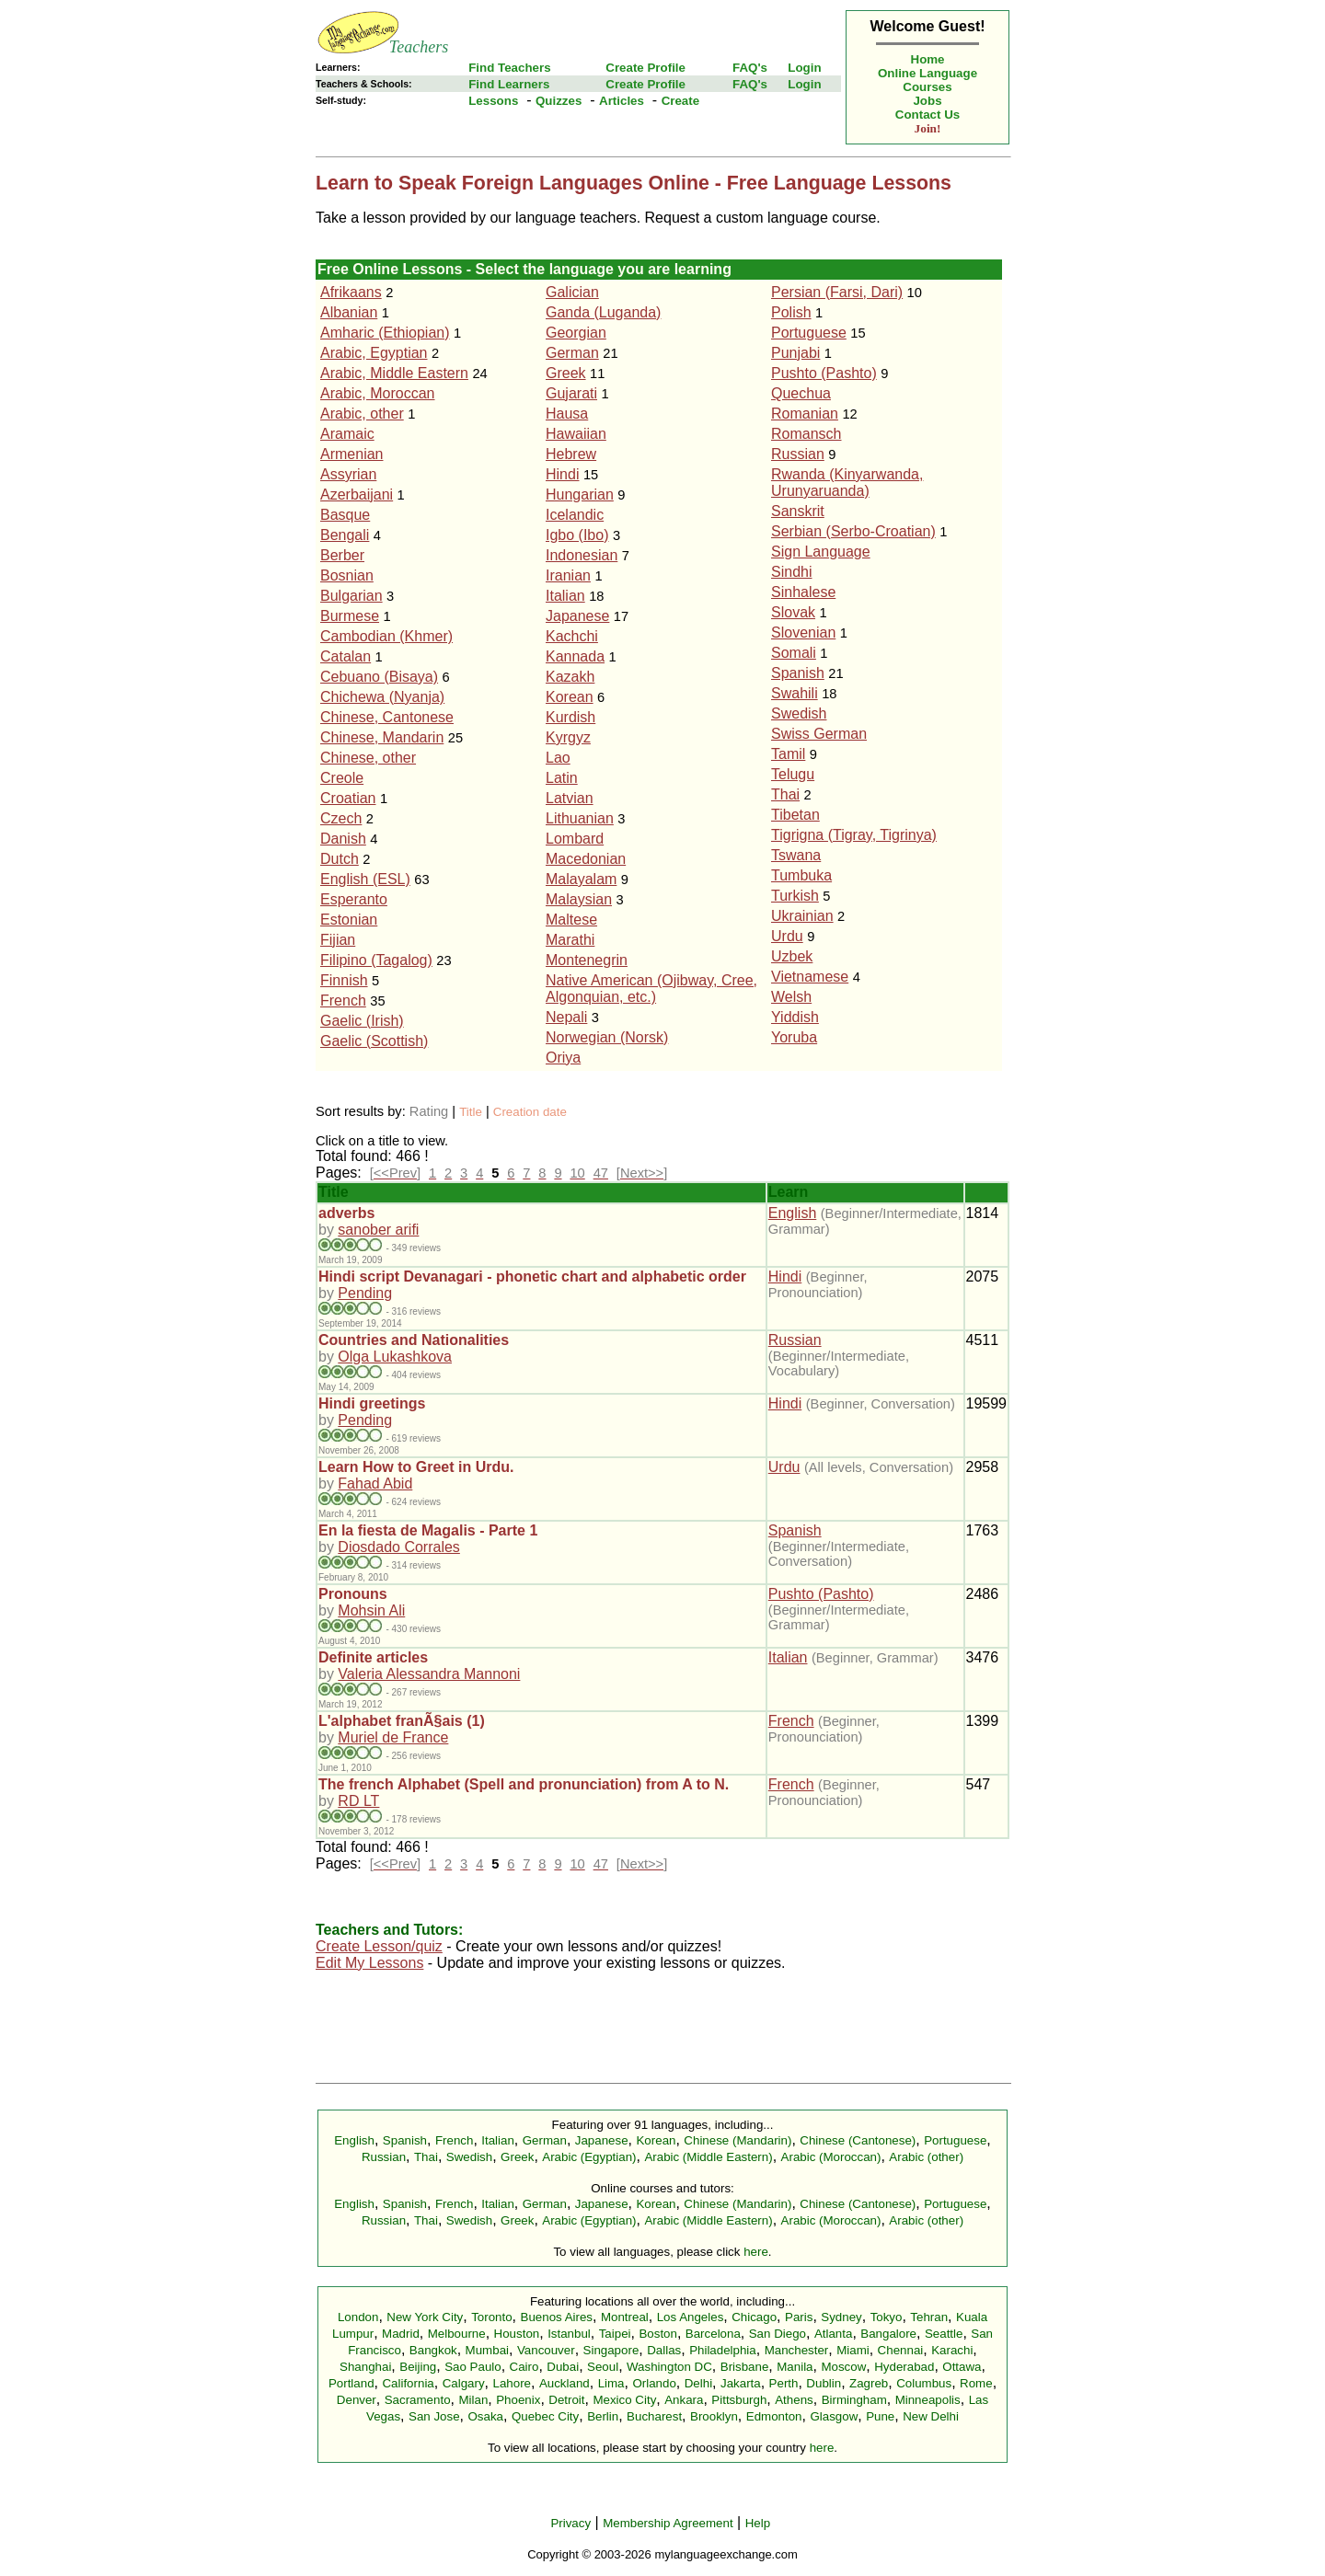  What do you see at coordinates (374, 1041) in the screenshot?
I see `Gaelic (Scottish)` at bounding box center [374, 1041].